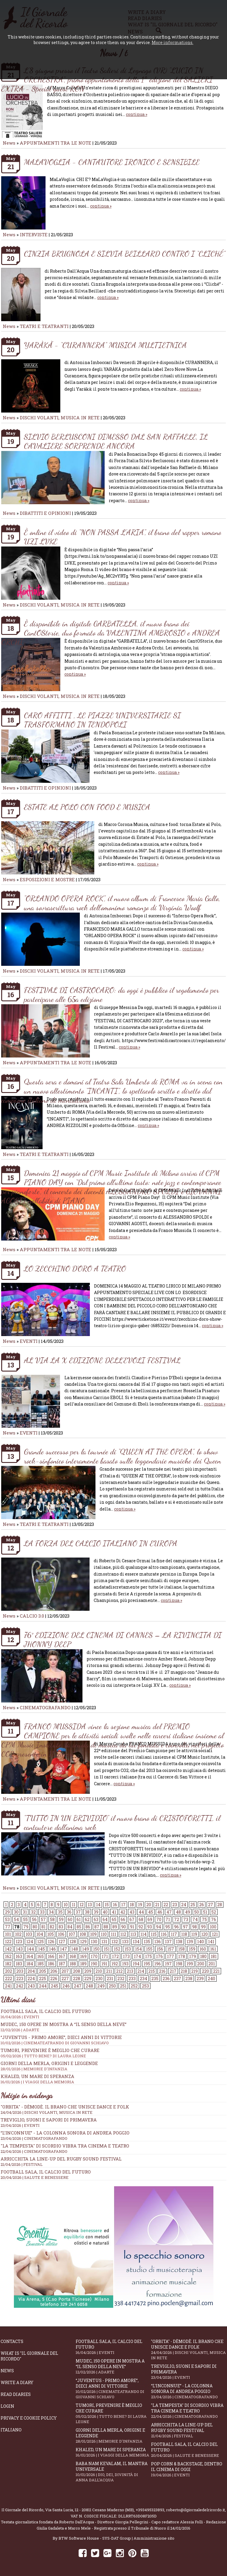 The height and width of the screenshot is (2576, 227). Describe the element at coordinates (211, 1964) in the screenshot. I see `201` at that location.